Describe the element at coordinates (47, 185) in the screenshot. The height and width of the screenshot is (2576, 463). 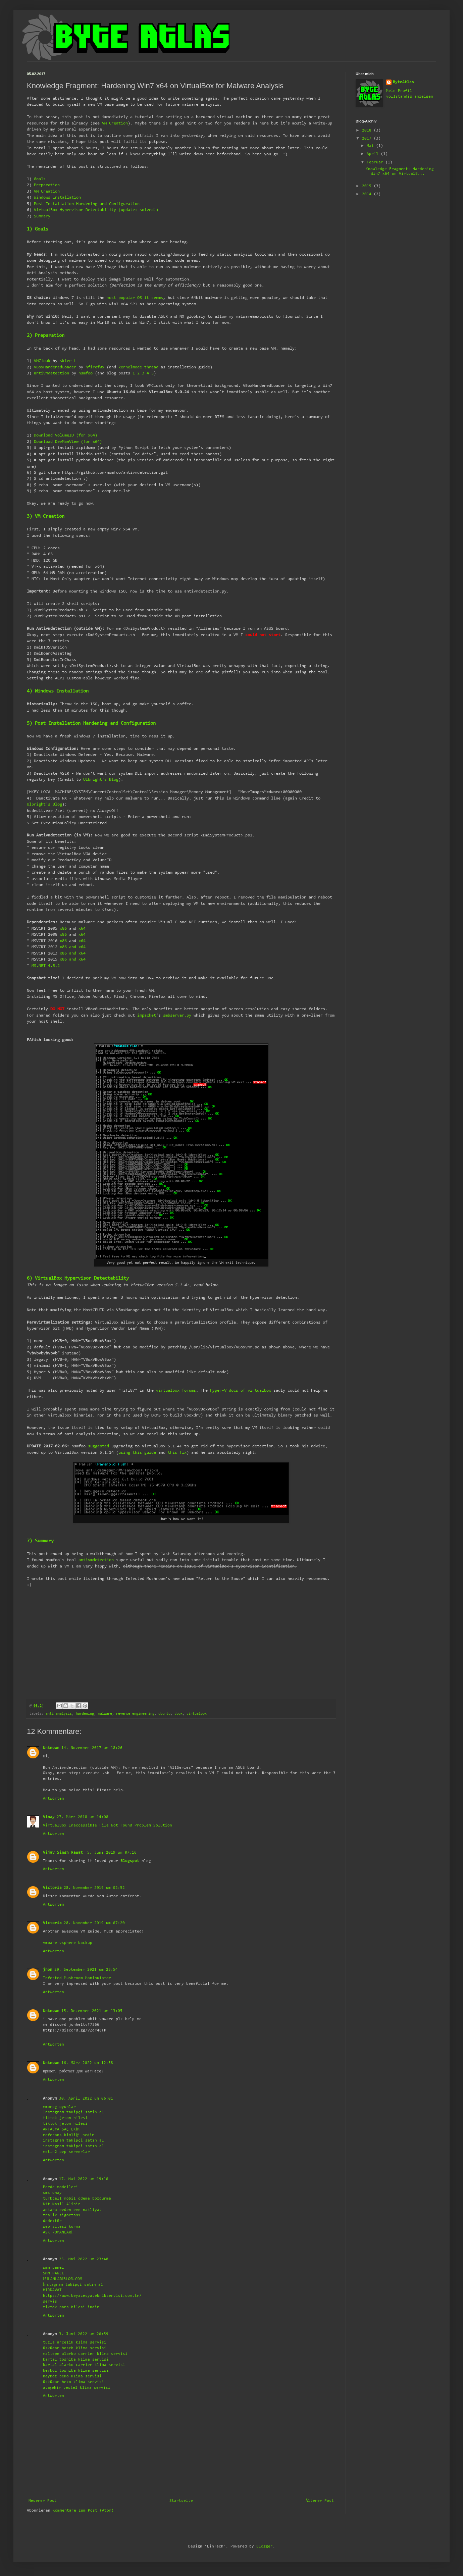
I see `Preparation` at that location.